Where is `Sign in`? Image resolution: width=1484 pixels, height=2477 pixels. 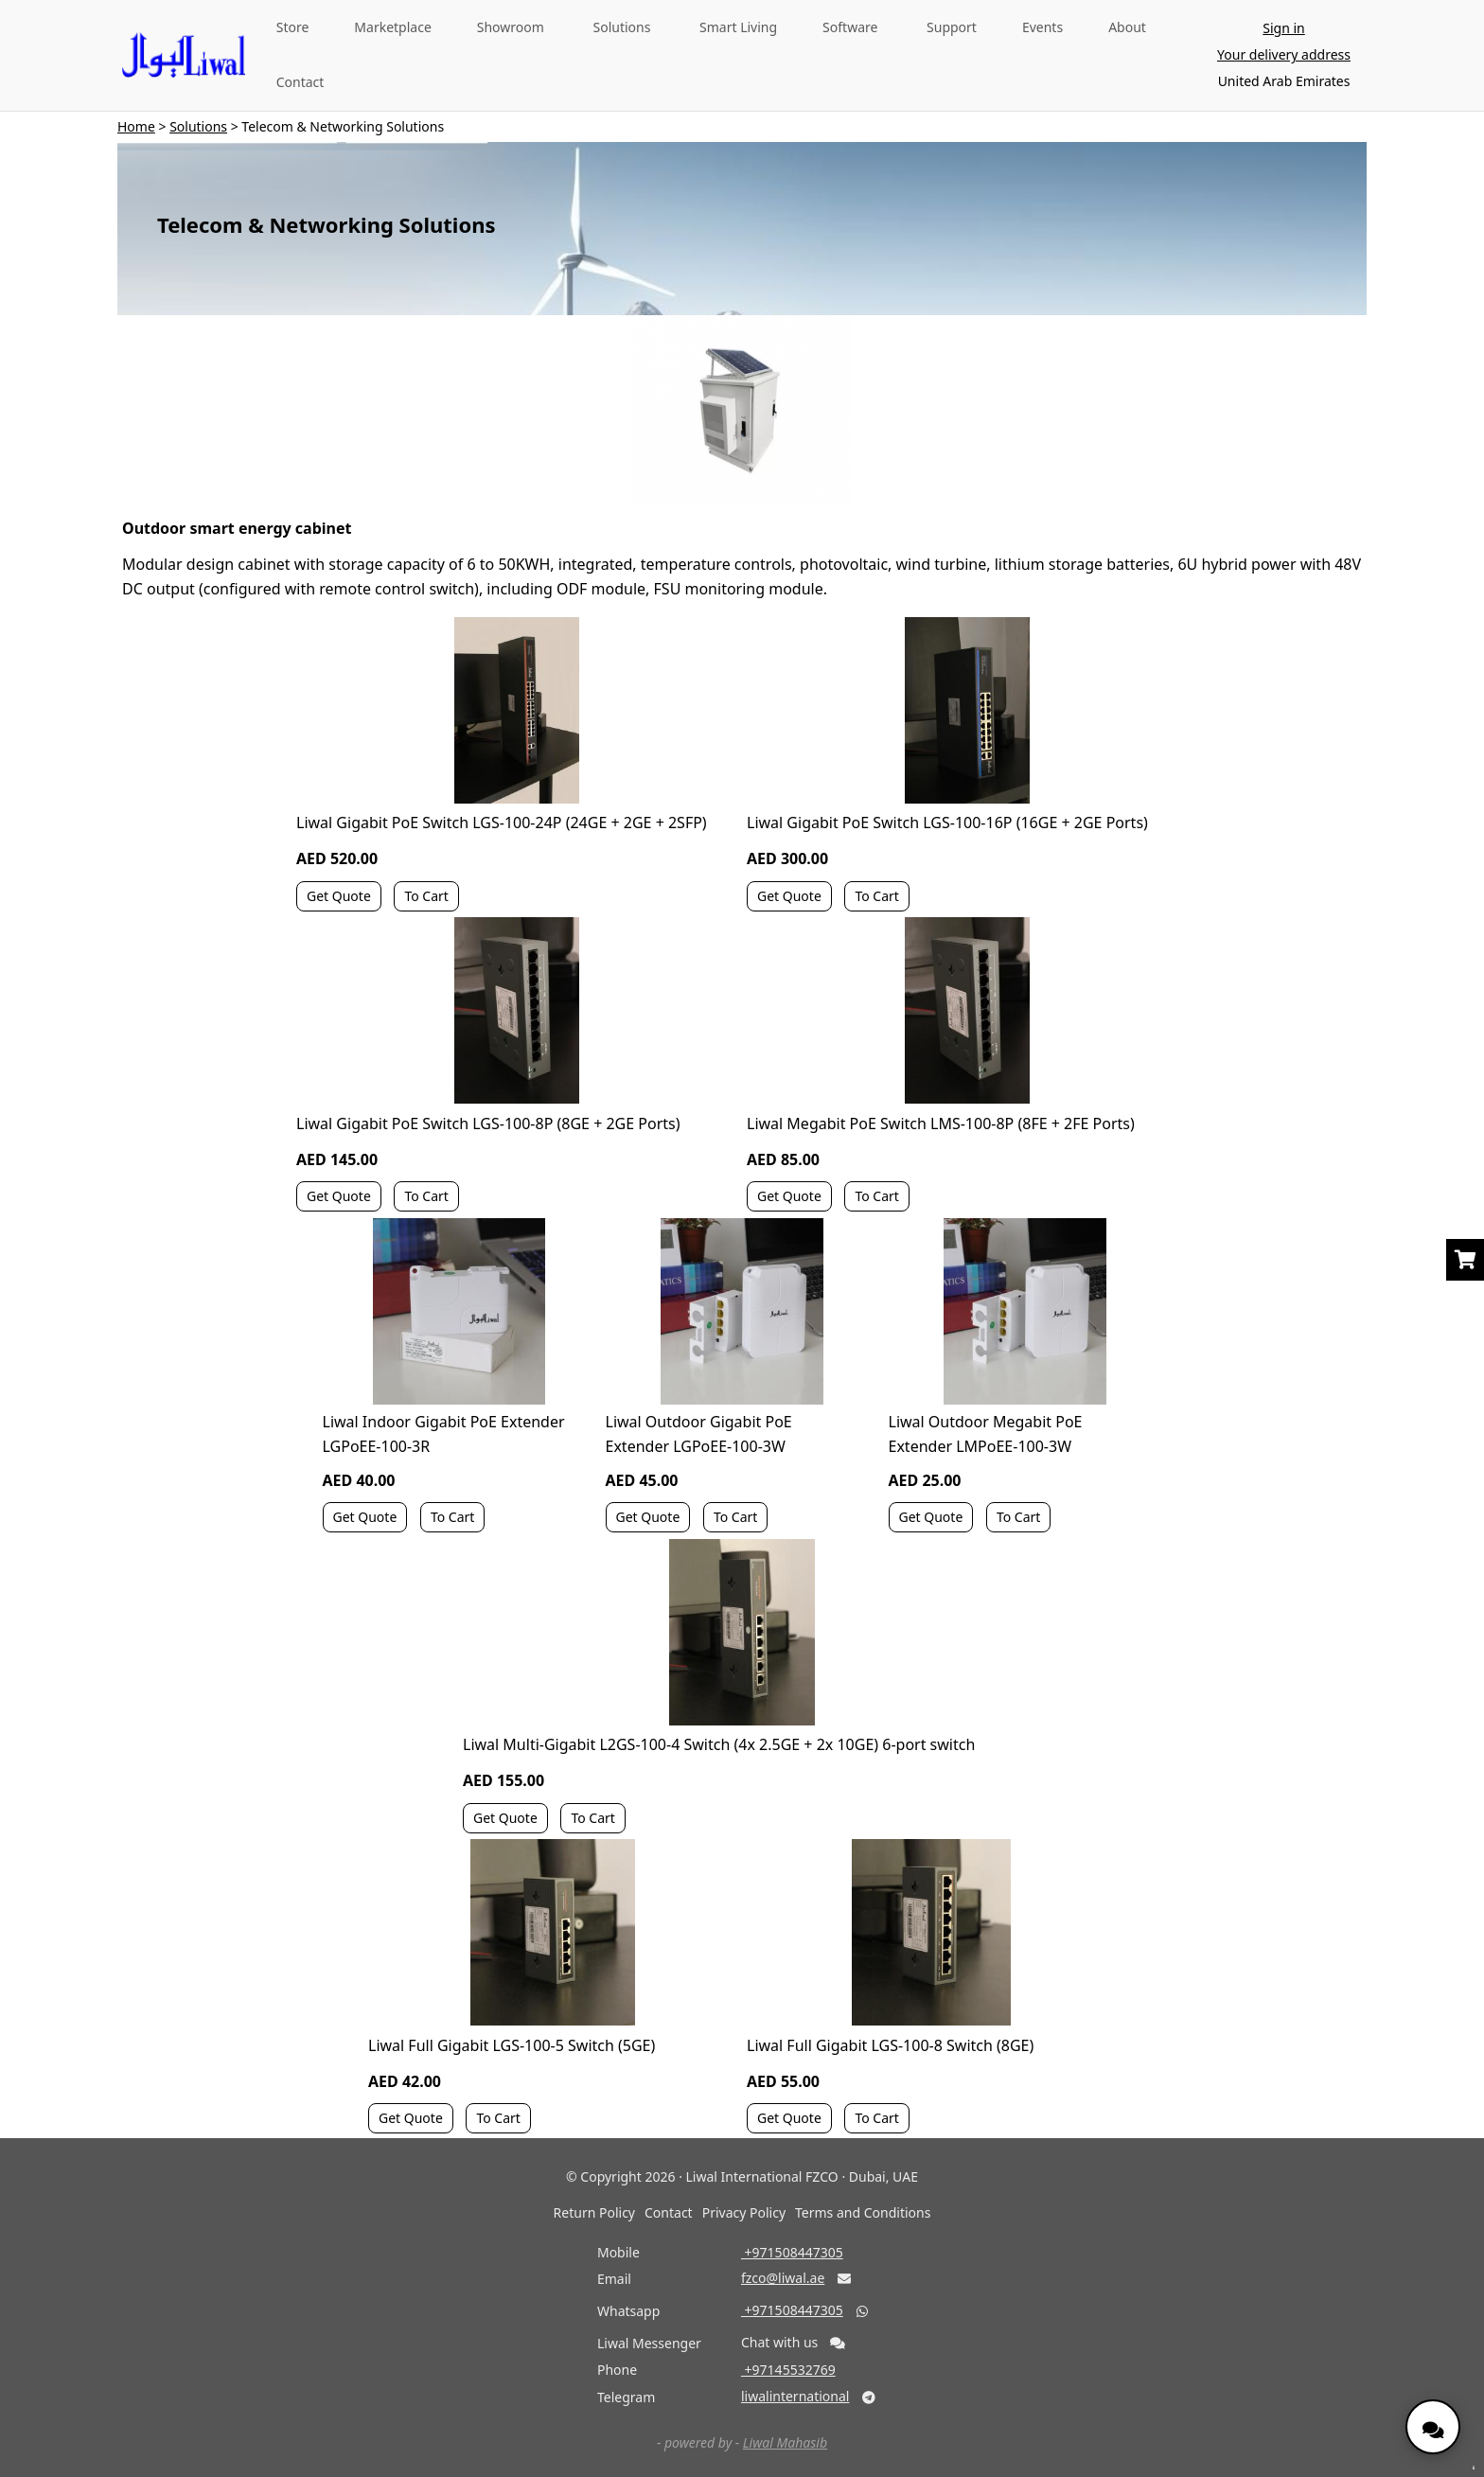 Sign in is located at coordinates (1283, 28).